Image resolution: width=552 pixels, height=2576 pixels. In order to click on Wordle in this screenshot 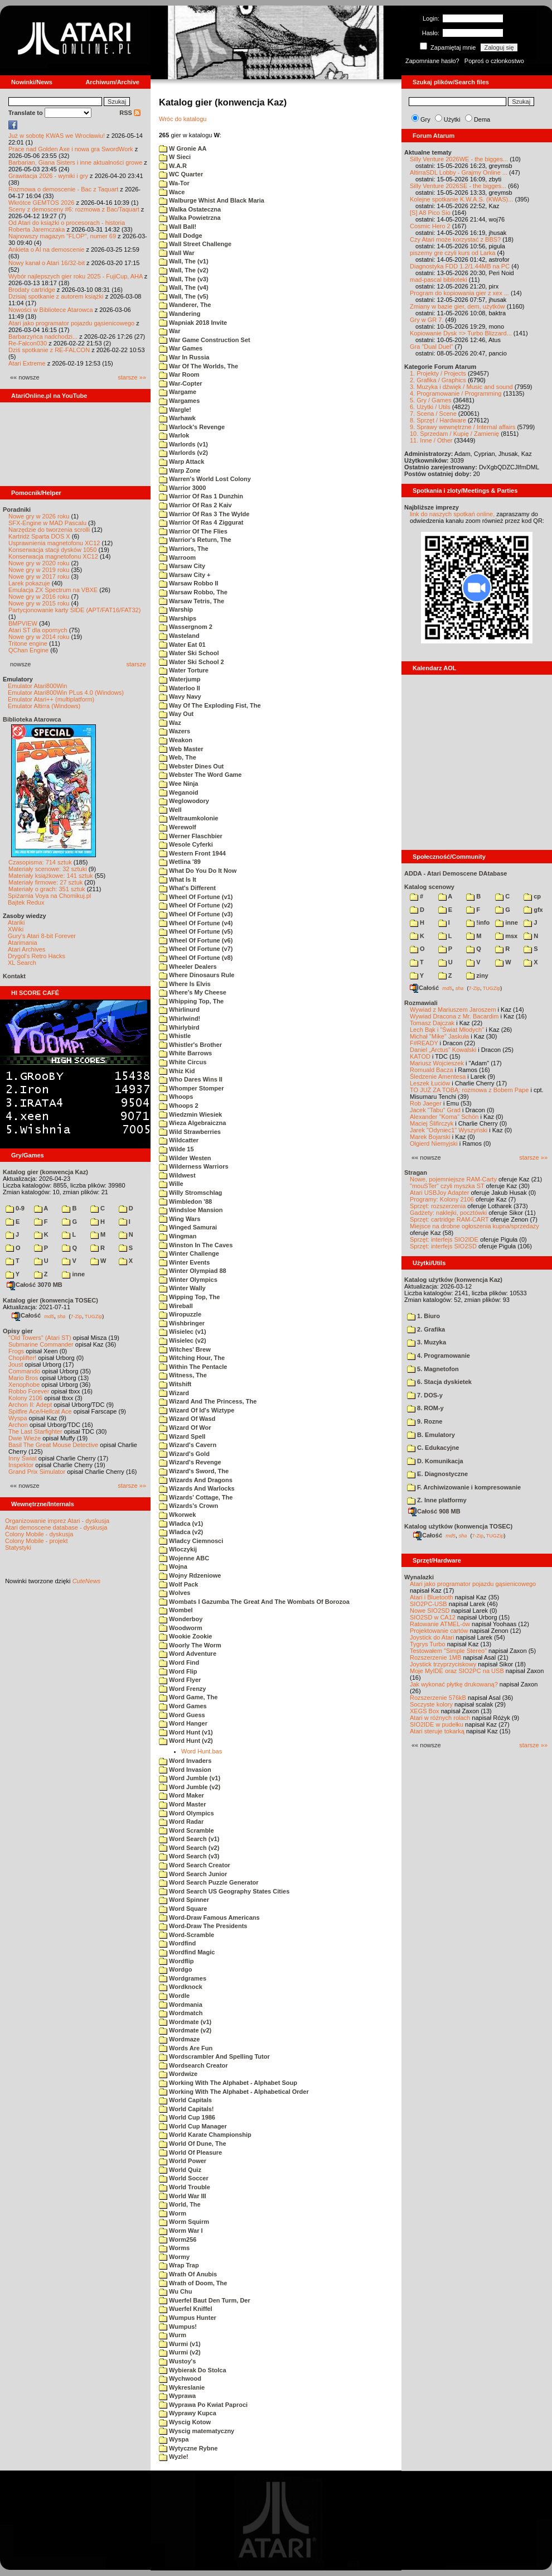, I will do `click(174, 1995)`.